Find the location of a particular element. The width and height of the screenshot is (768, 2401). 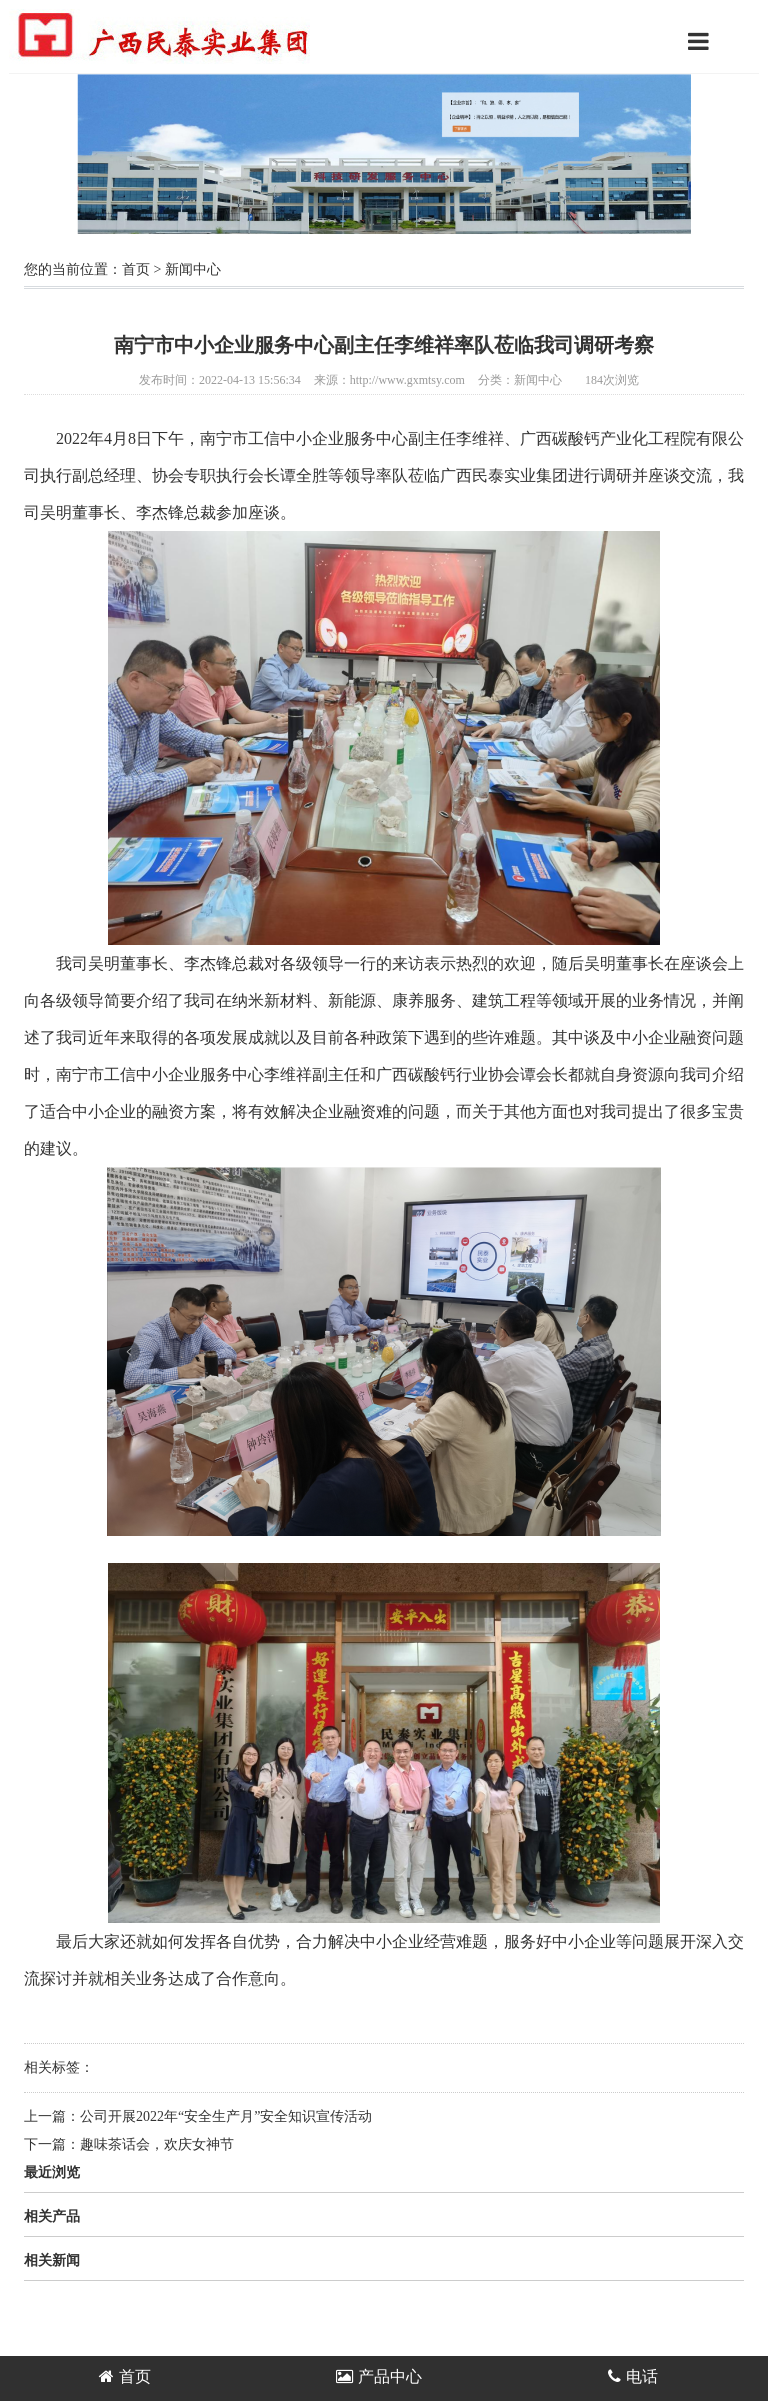

公司开展2022年“安全生产月”安全知识宣传活动 is located at coordinates (226, 2116).